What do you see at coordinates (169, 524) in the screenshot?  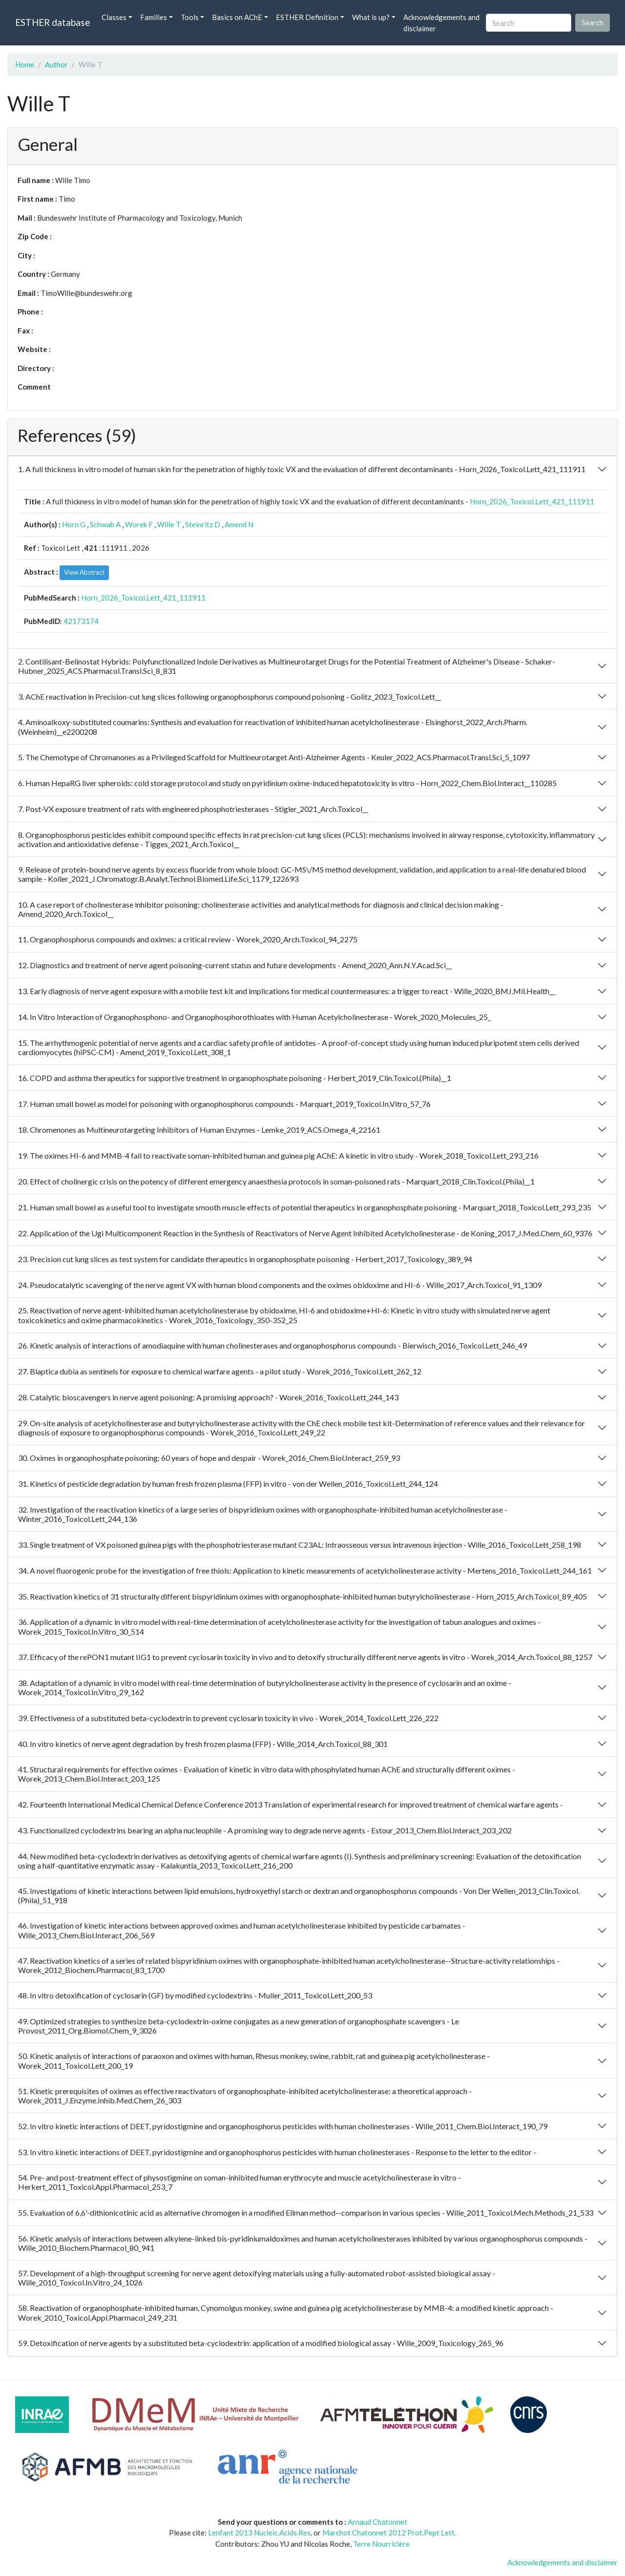 I see `Wille T` at bounding box center [169, 524].